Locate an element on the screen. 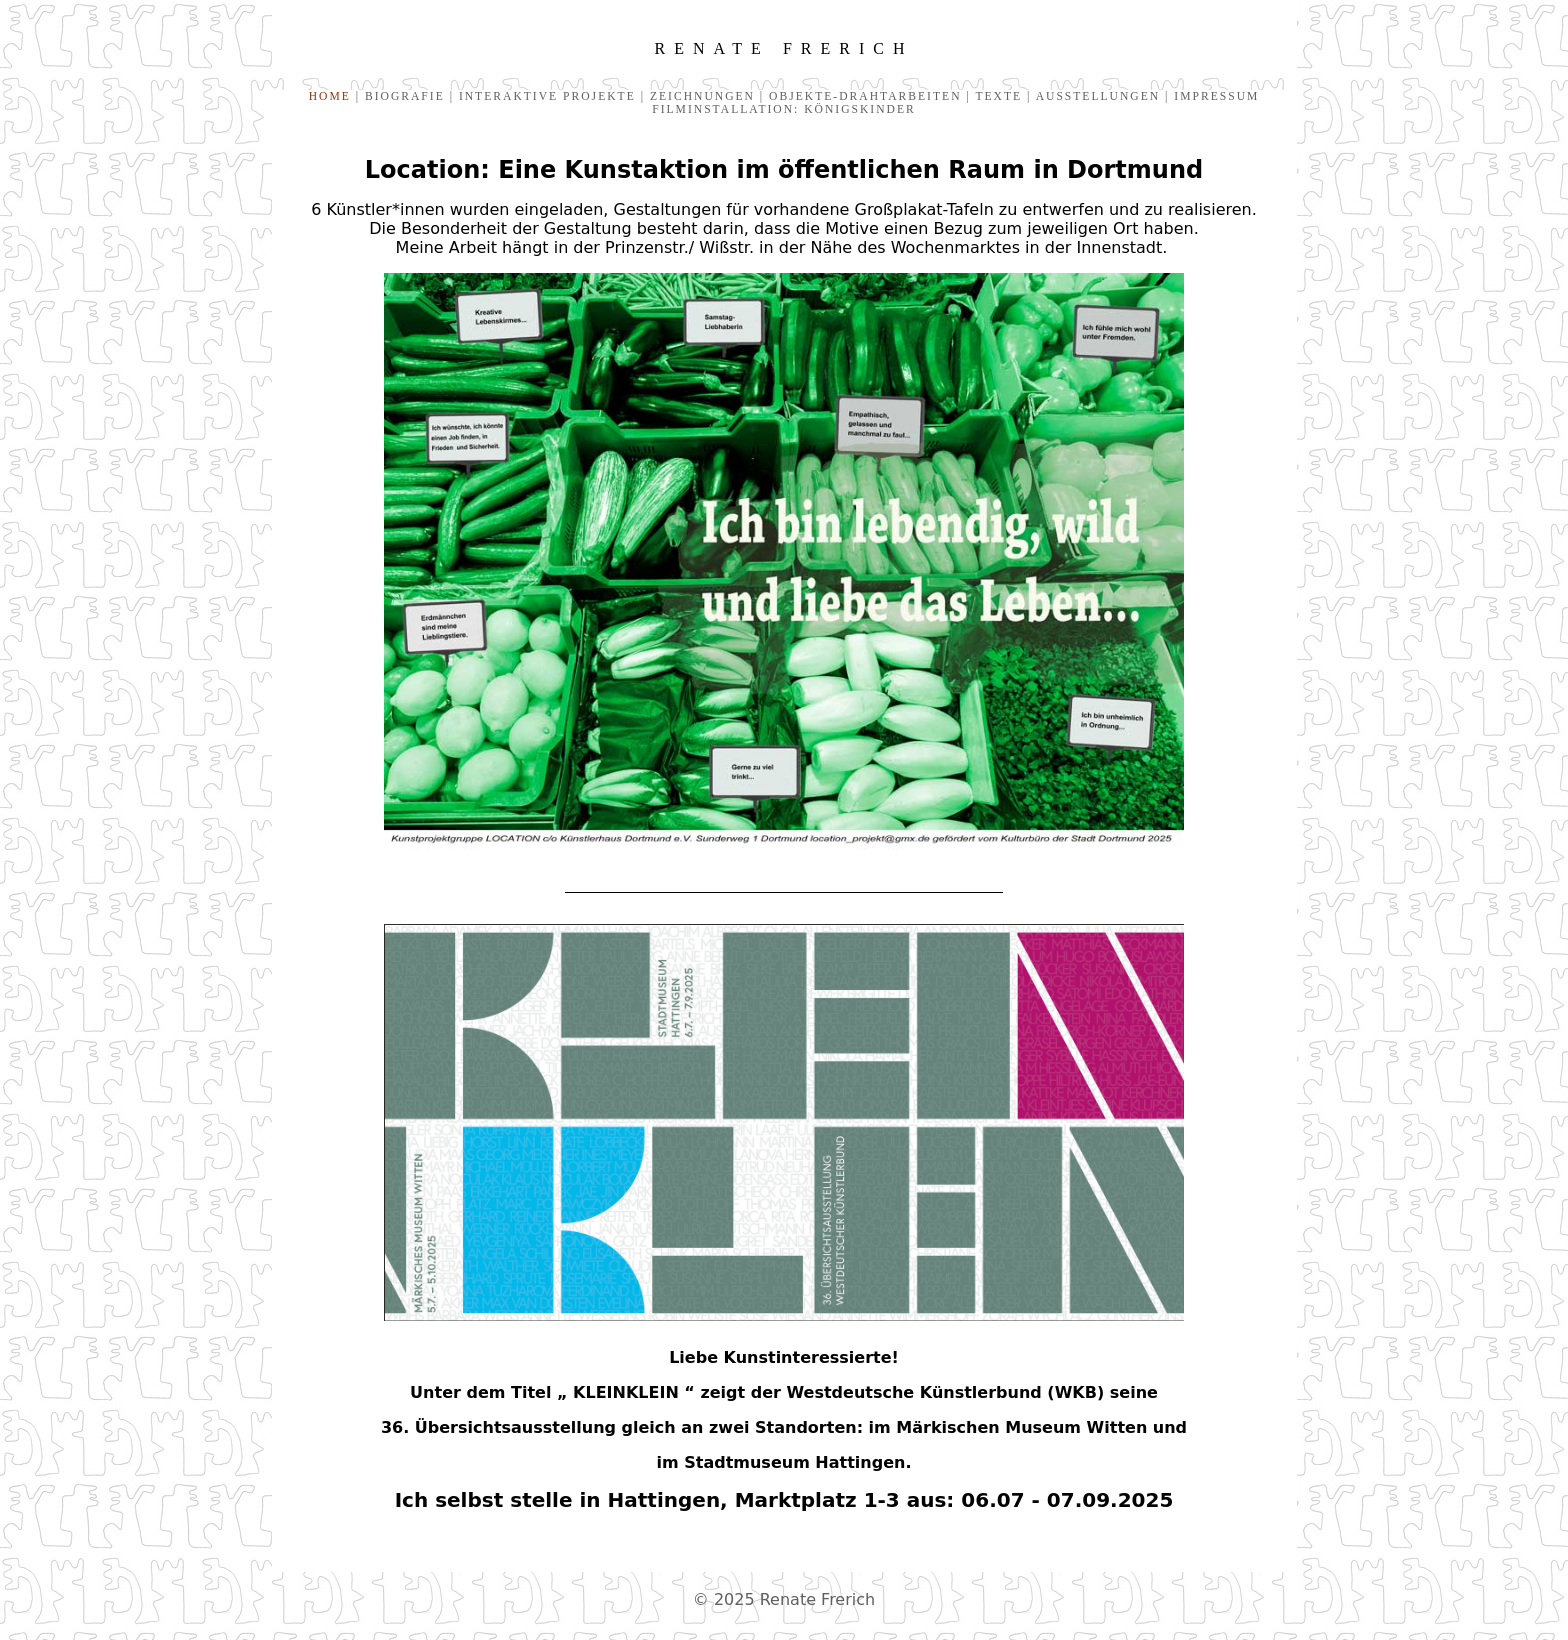 This screenshot has width=1568, height=1640. INTERAKTIVE PROJEKTE is located at coordinates (547, 96).